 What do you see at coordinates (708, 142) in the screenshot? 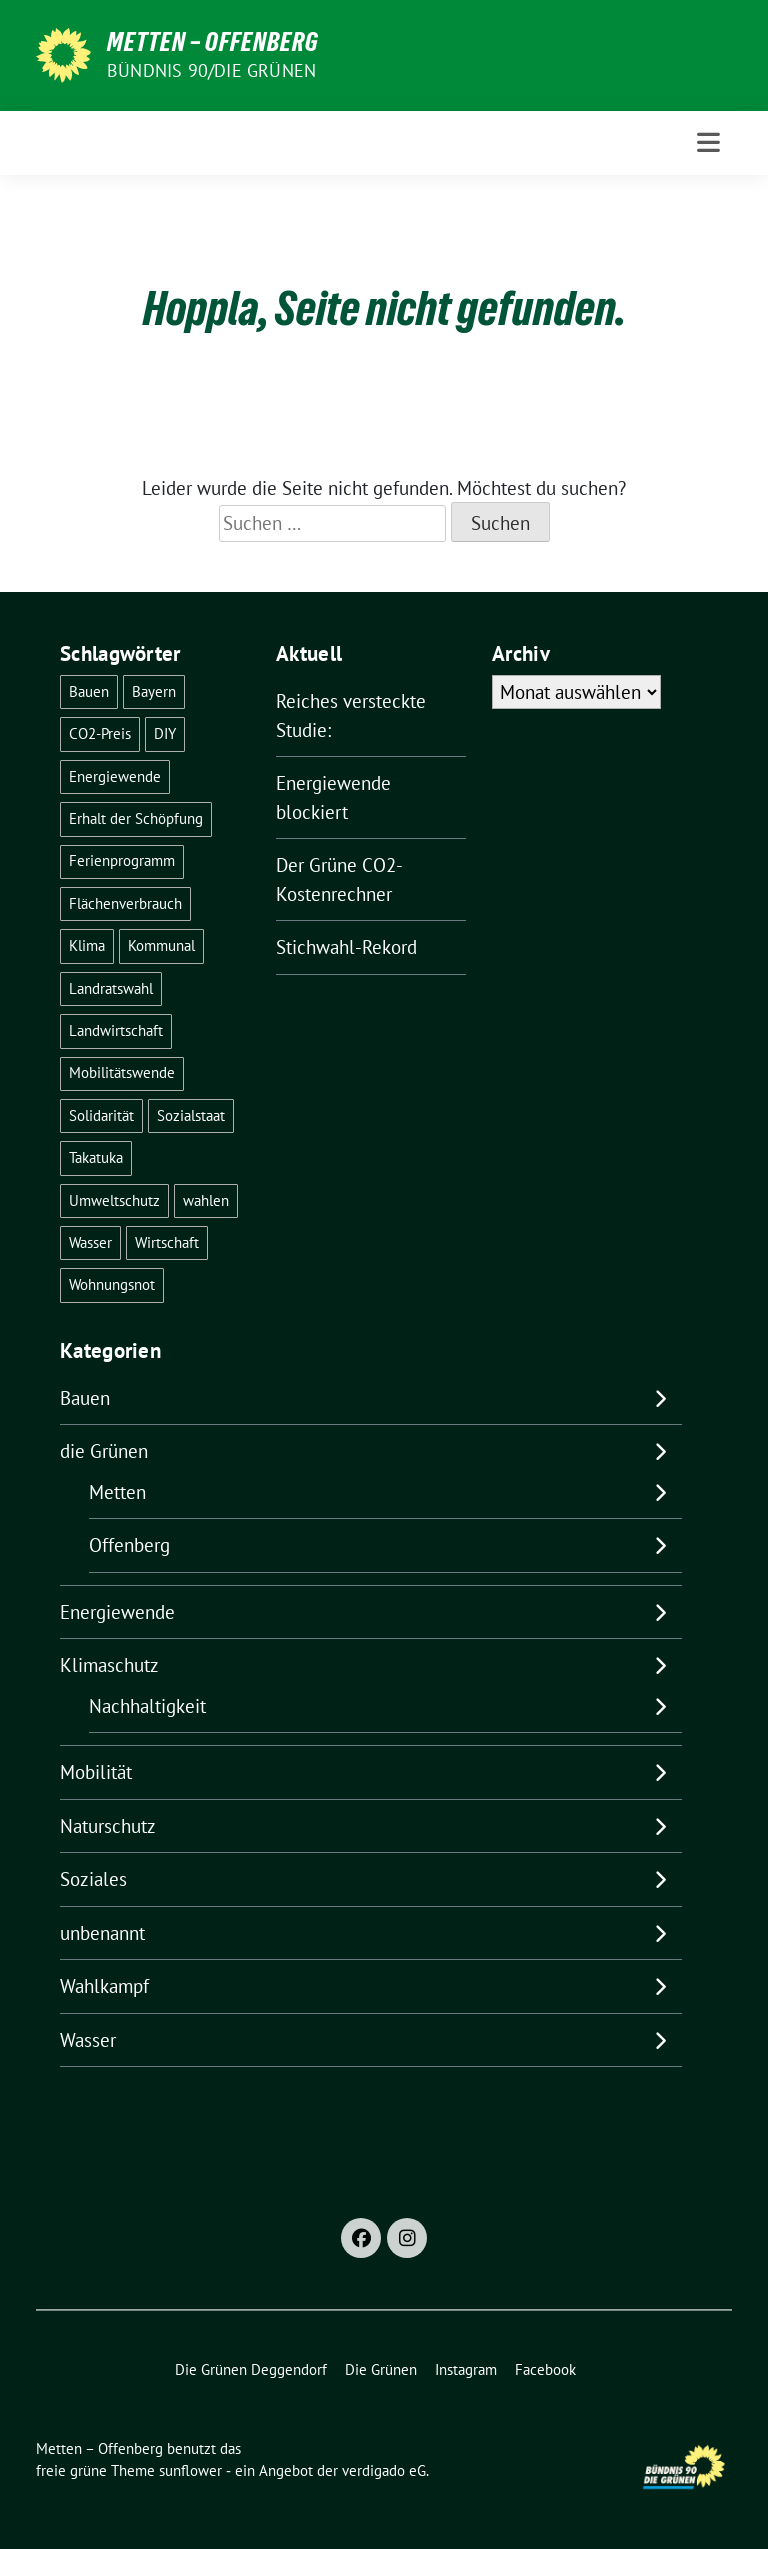
I see `[Toggle navigation]` at bounding box center [708, 142].